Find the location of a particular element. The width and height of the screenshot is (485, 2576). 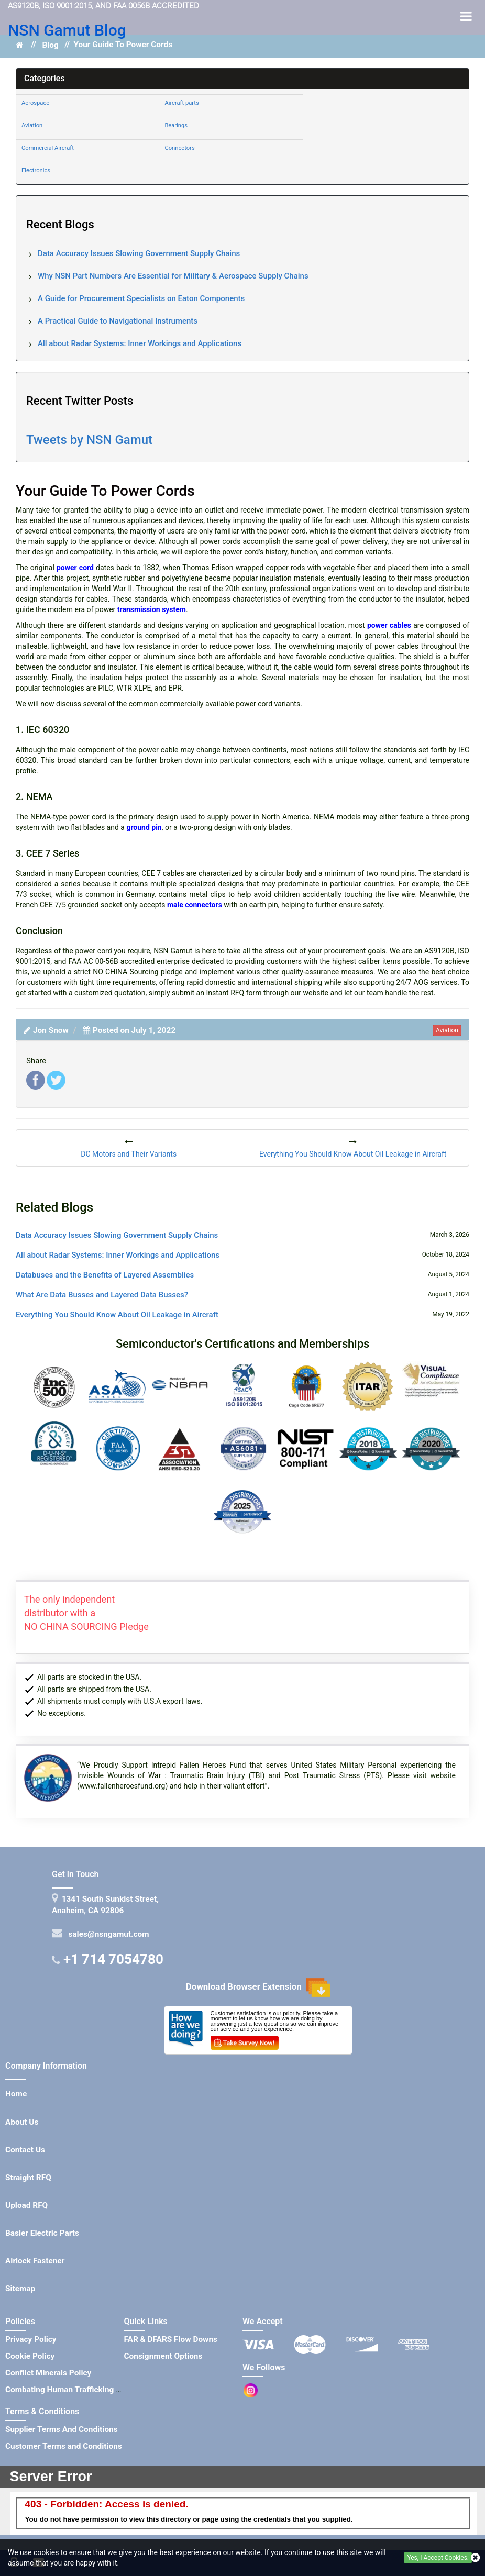

Cookie Policy is located at coordinates (29, 2356).